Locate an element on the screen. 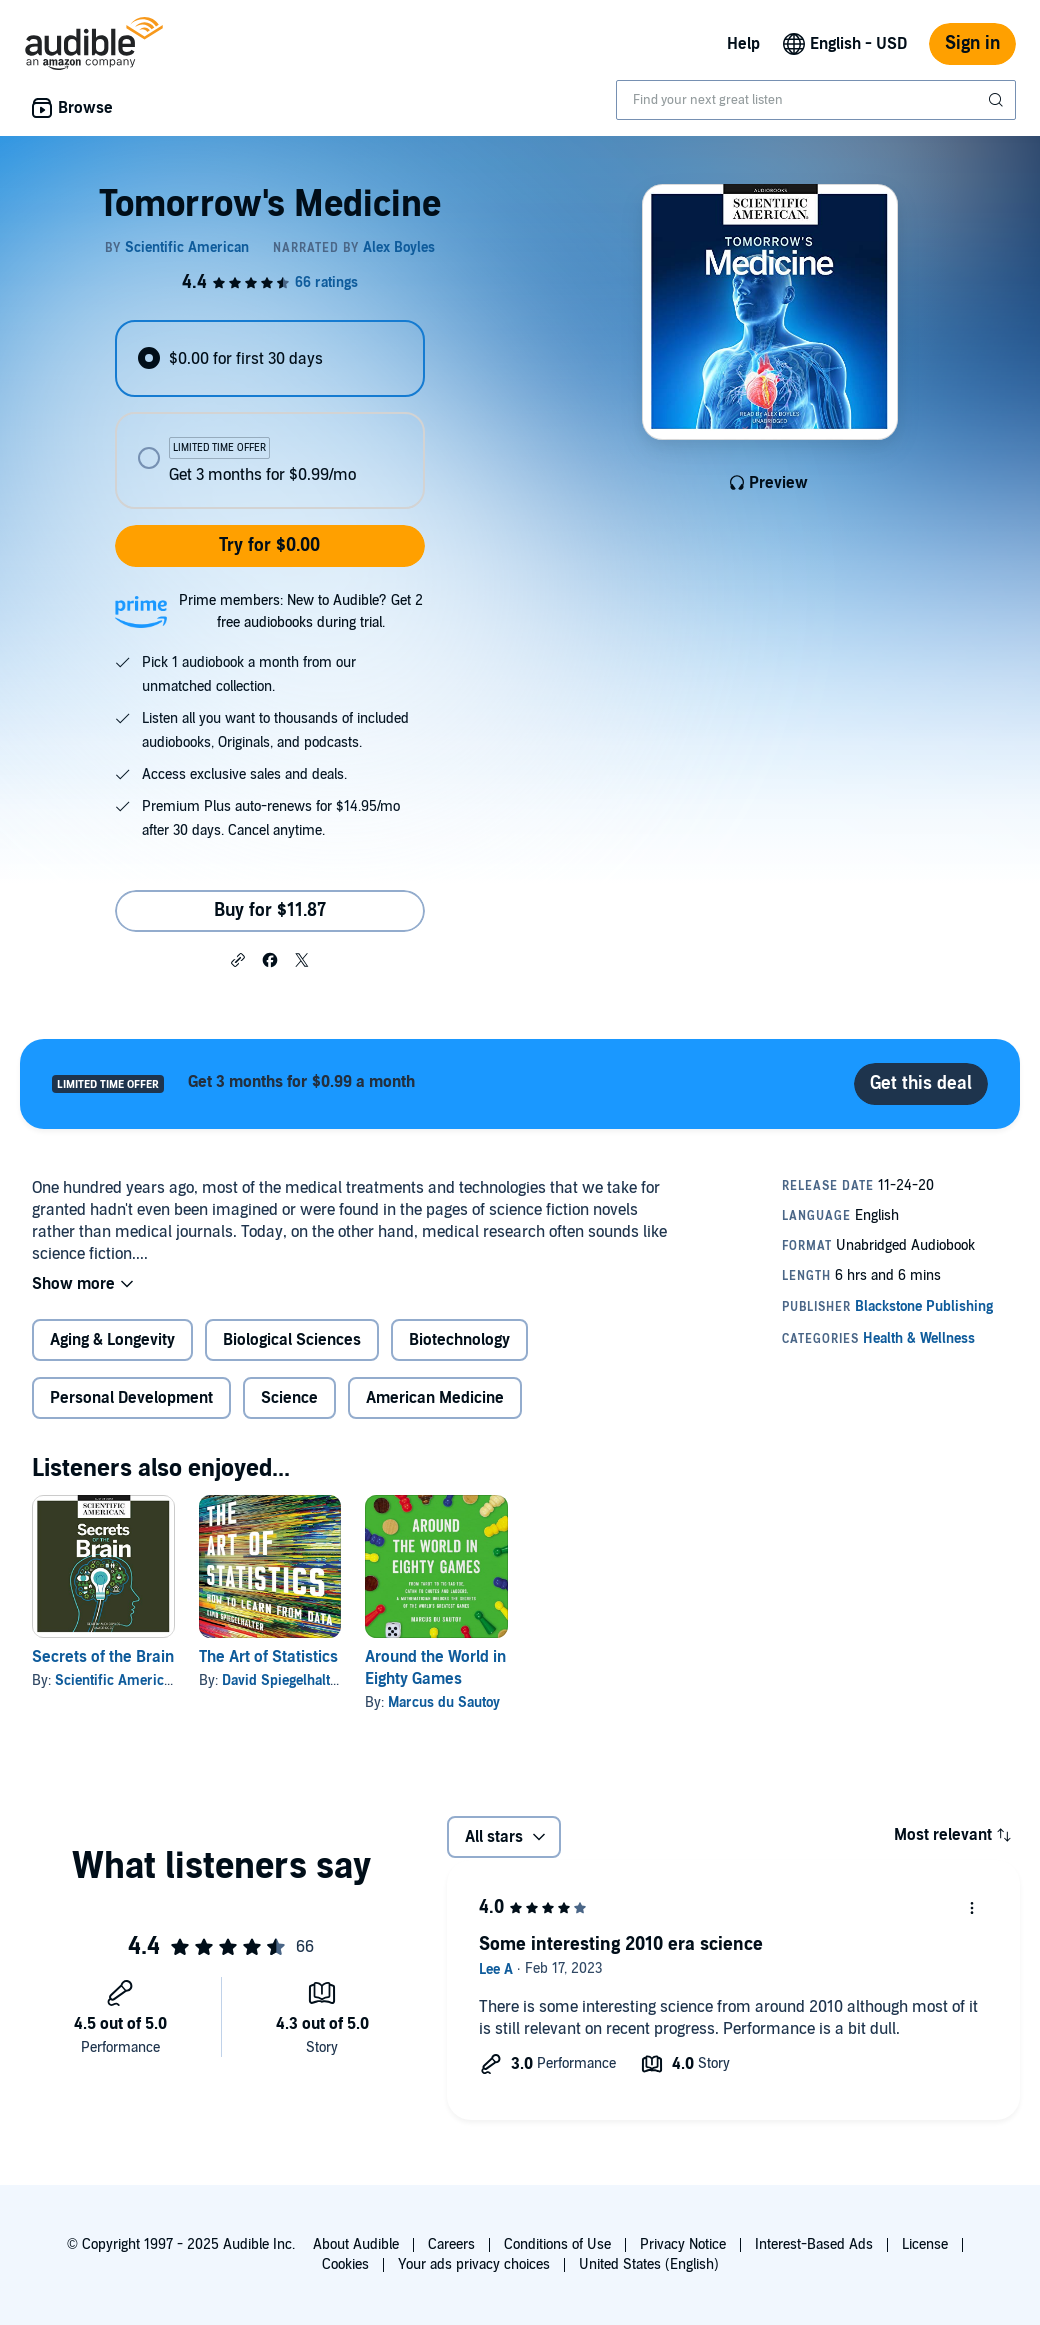  Your ads privacy choices is located at coordinates (474, 2264).